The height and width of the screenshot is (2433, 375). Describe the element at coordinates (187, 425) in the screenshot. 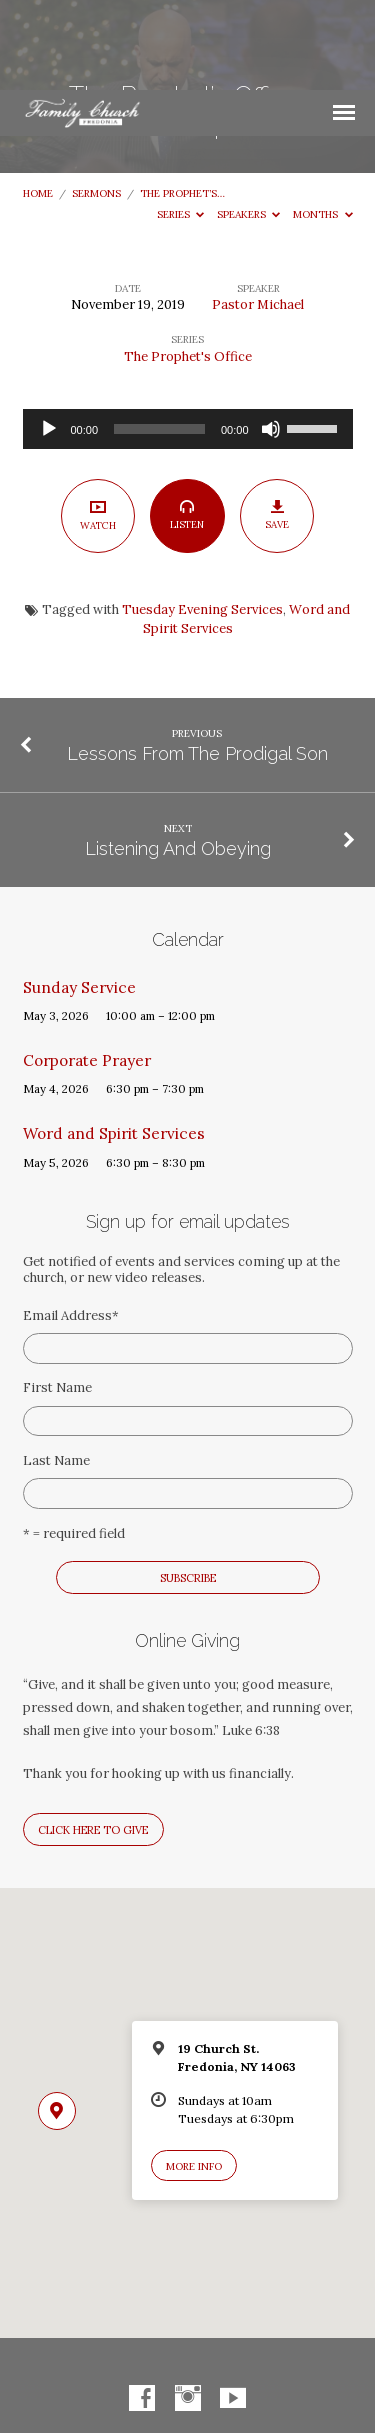

I see `Listen` at that location.